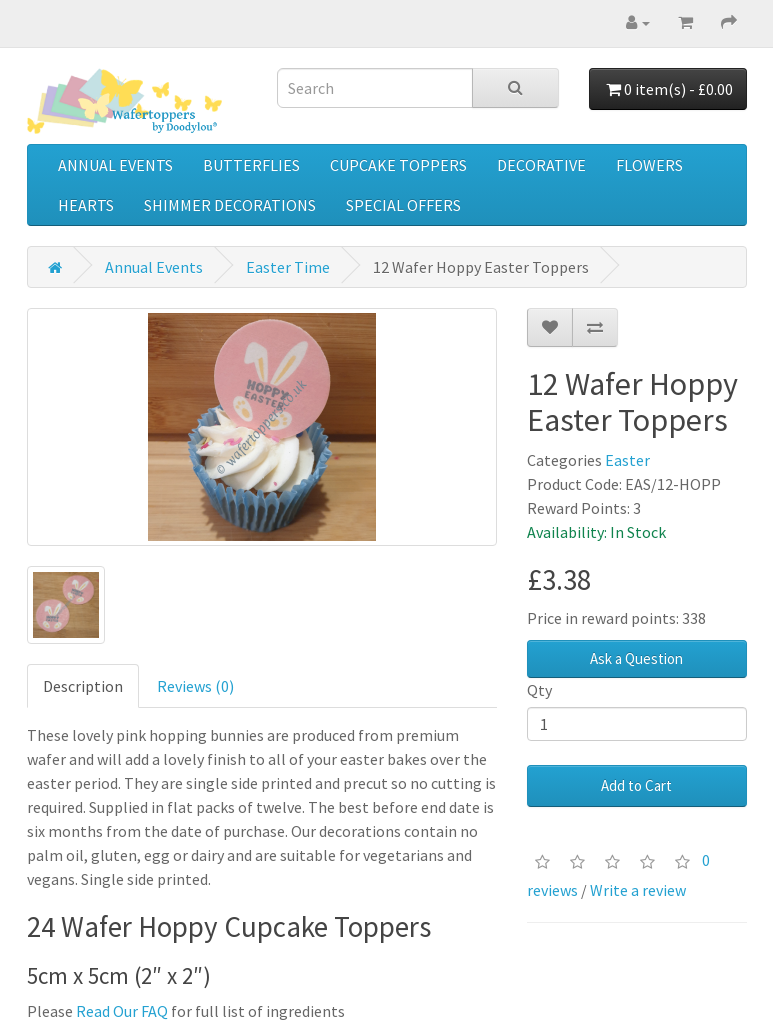 This screenshot has width=773, height=1033. I want to click on Annual Events, so click(115, 165).